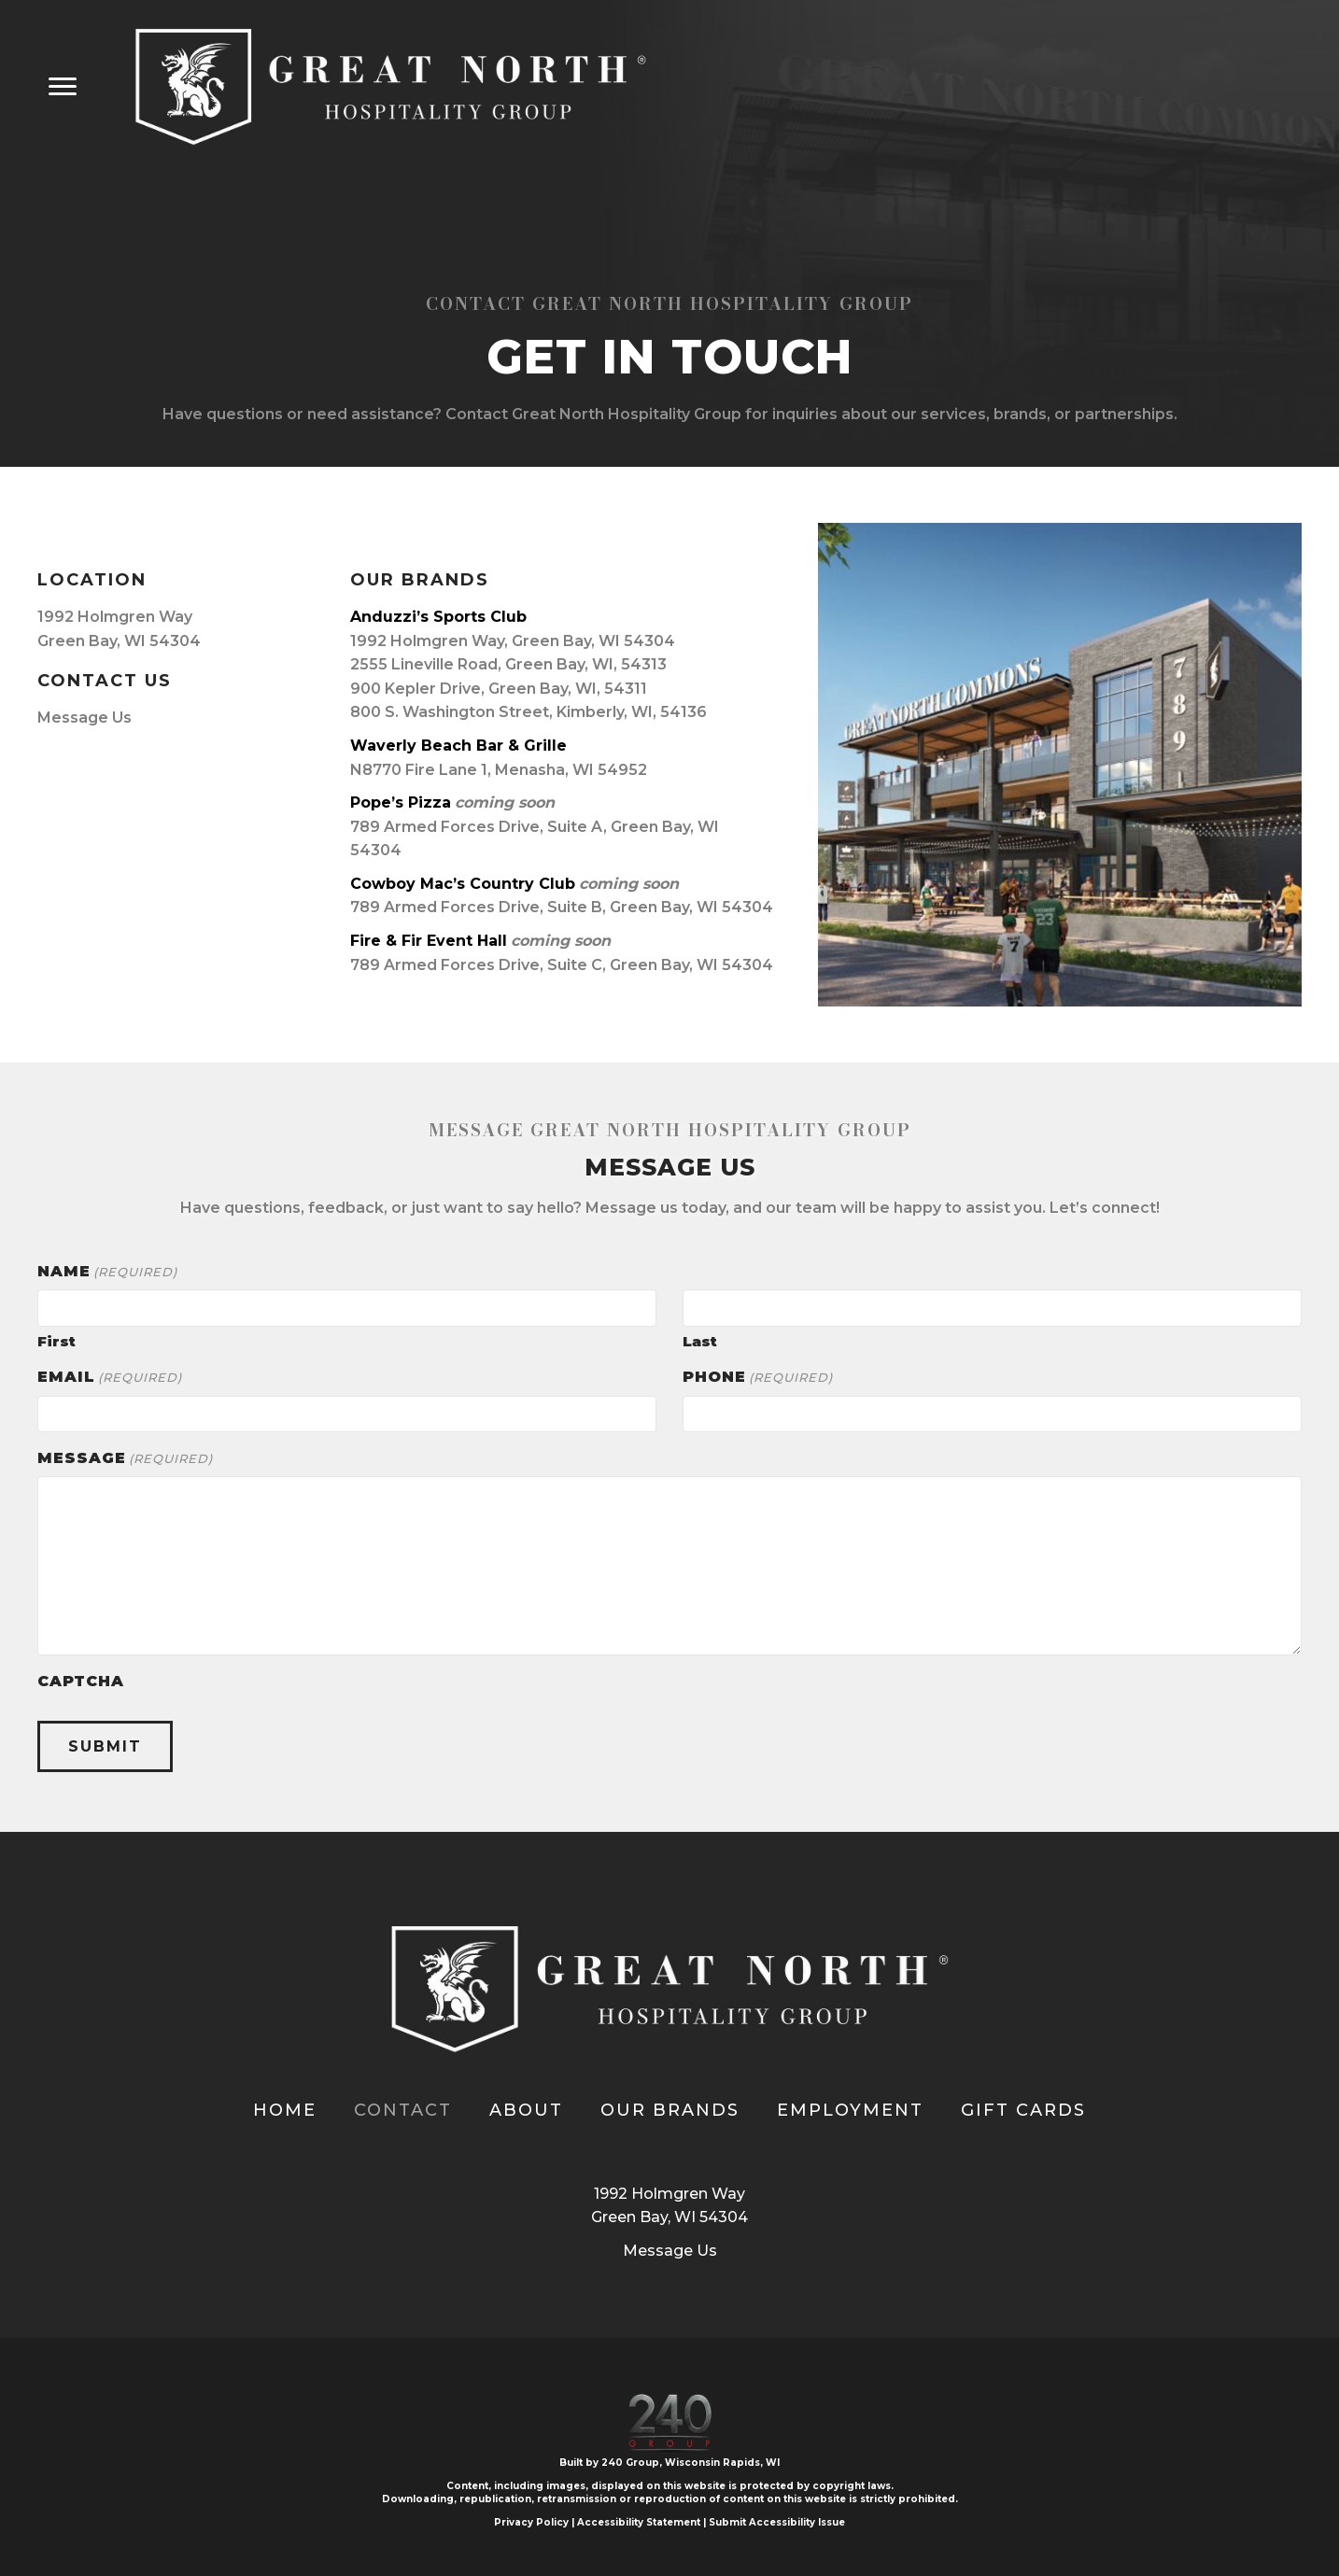 The height and width of the screenshot is (2576, 1339). What do you see at coordinates (84, 717) in the screenshot?
I see `Message Us` at bounding box center [84, 717].